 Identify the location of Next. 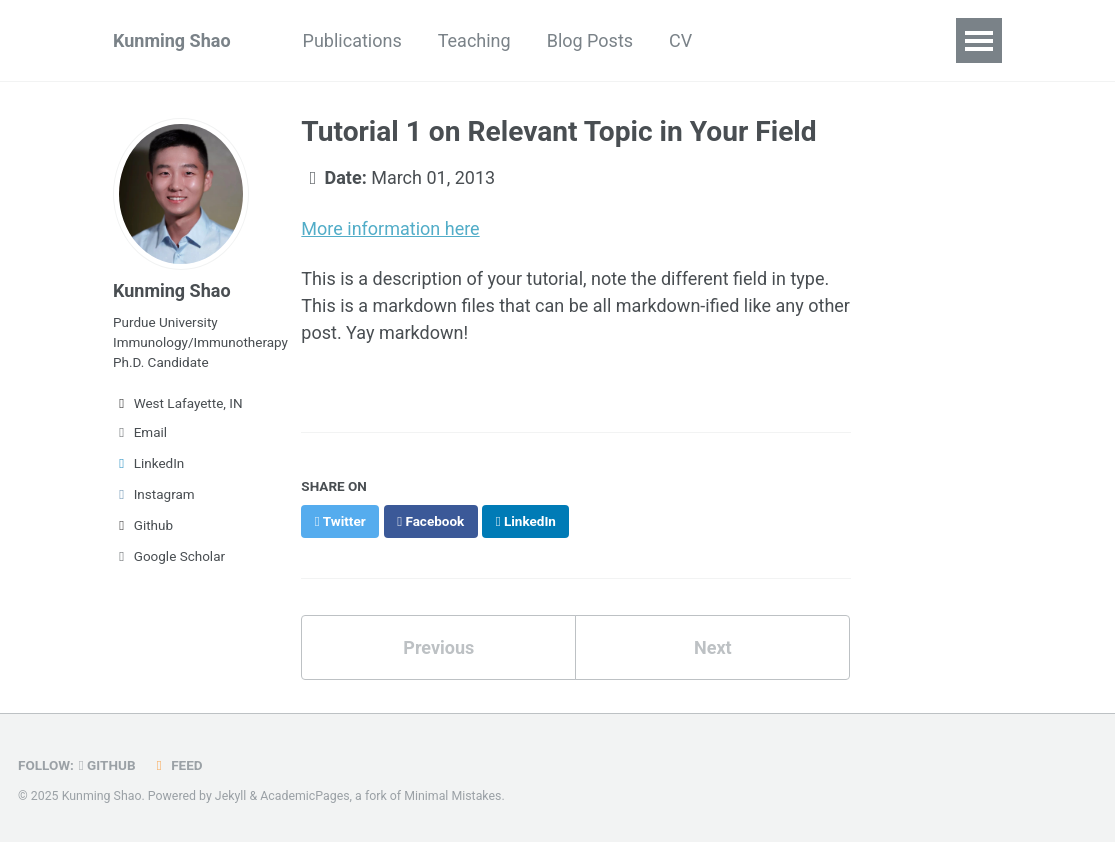
(713, 647).